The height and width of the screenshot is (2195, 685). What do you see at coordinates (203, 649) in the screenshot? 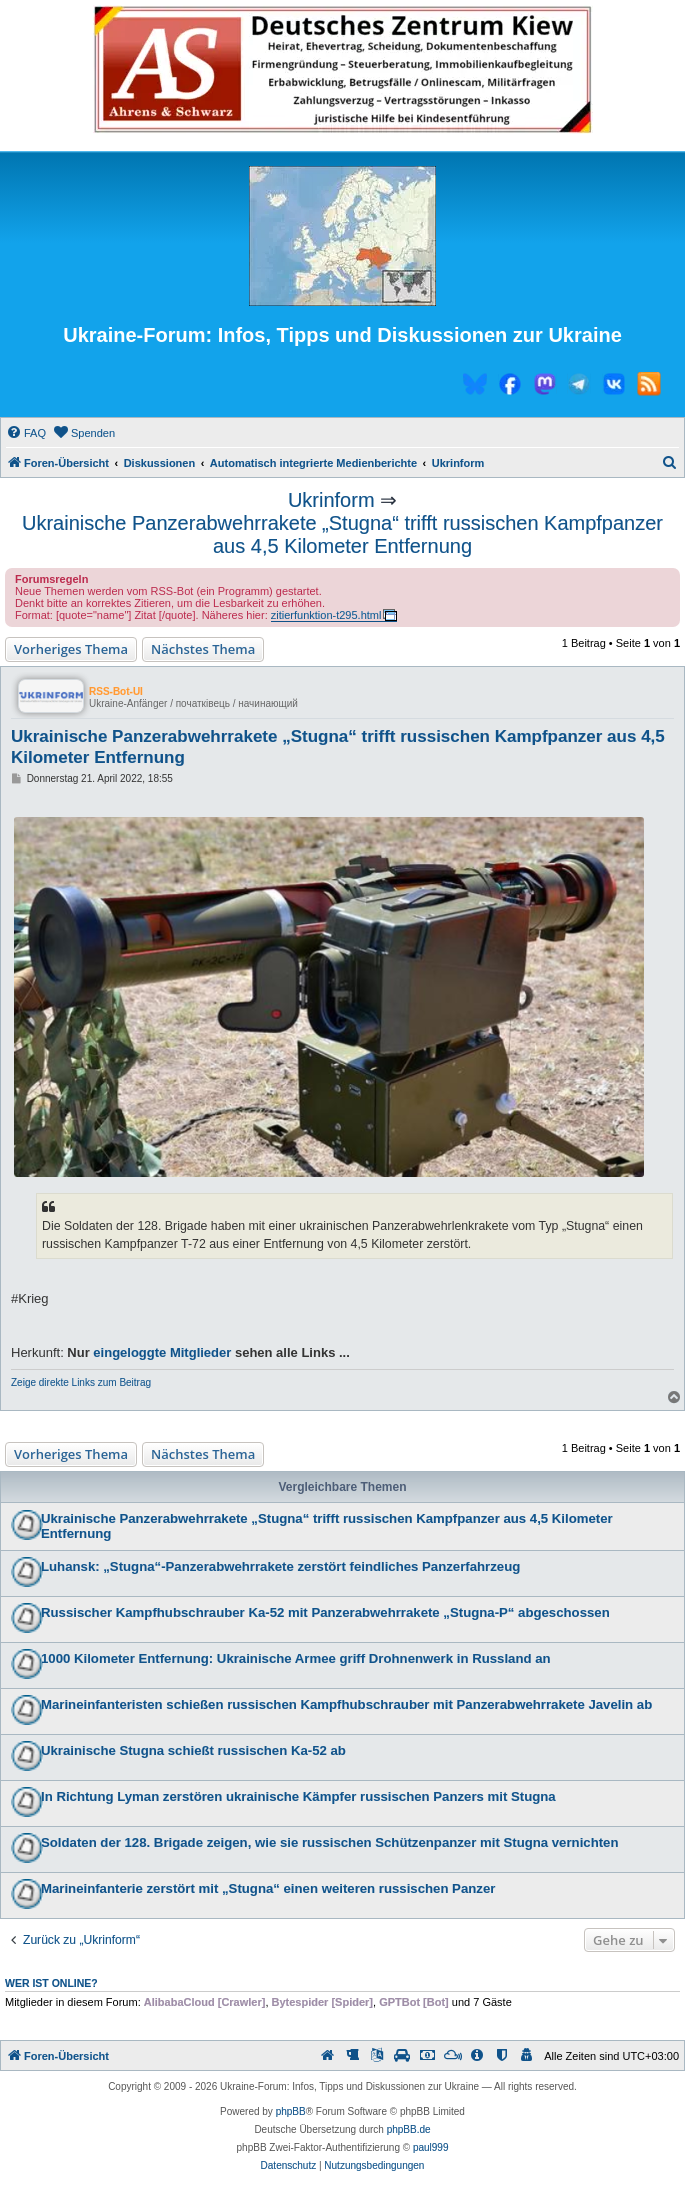
I see `Nächstes Thema` at bounding box center [203, 649].